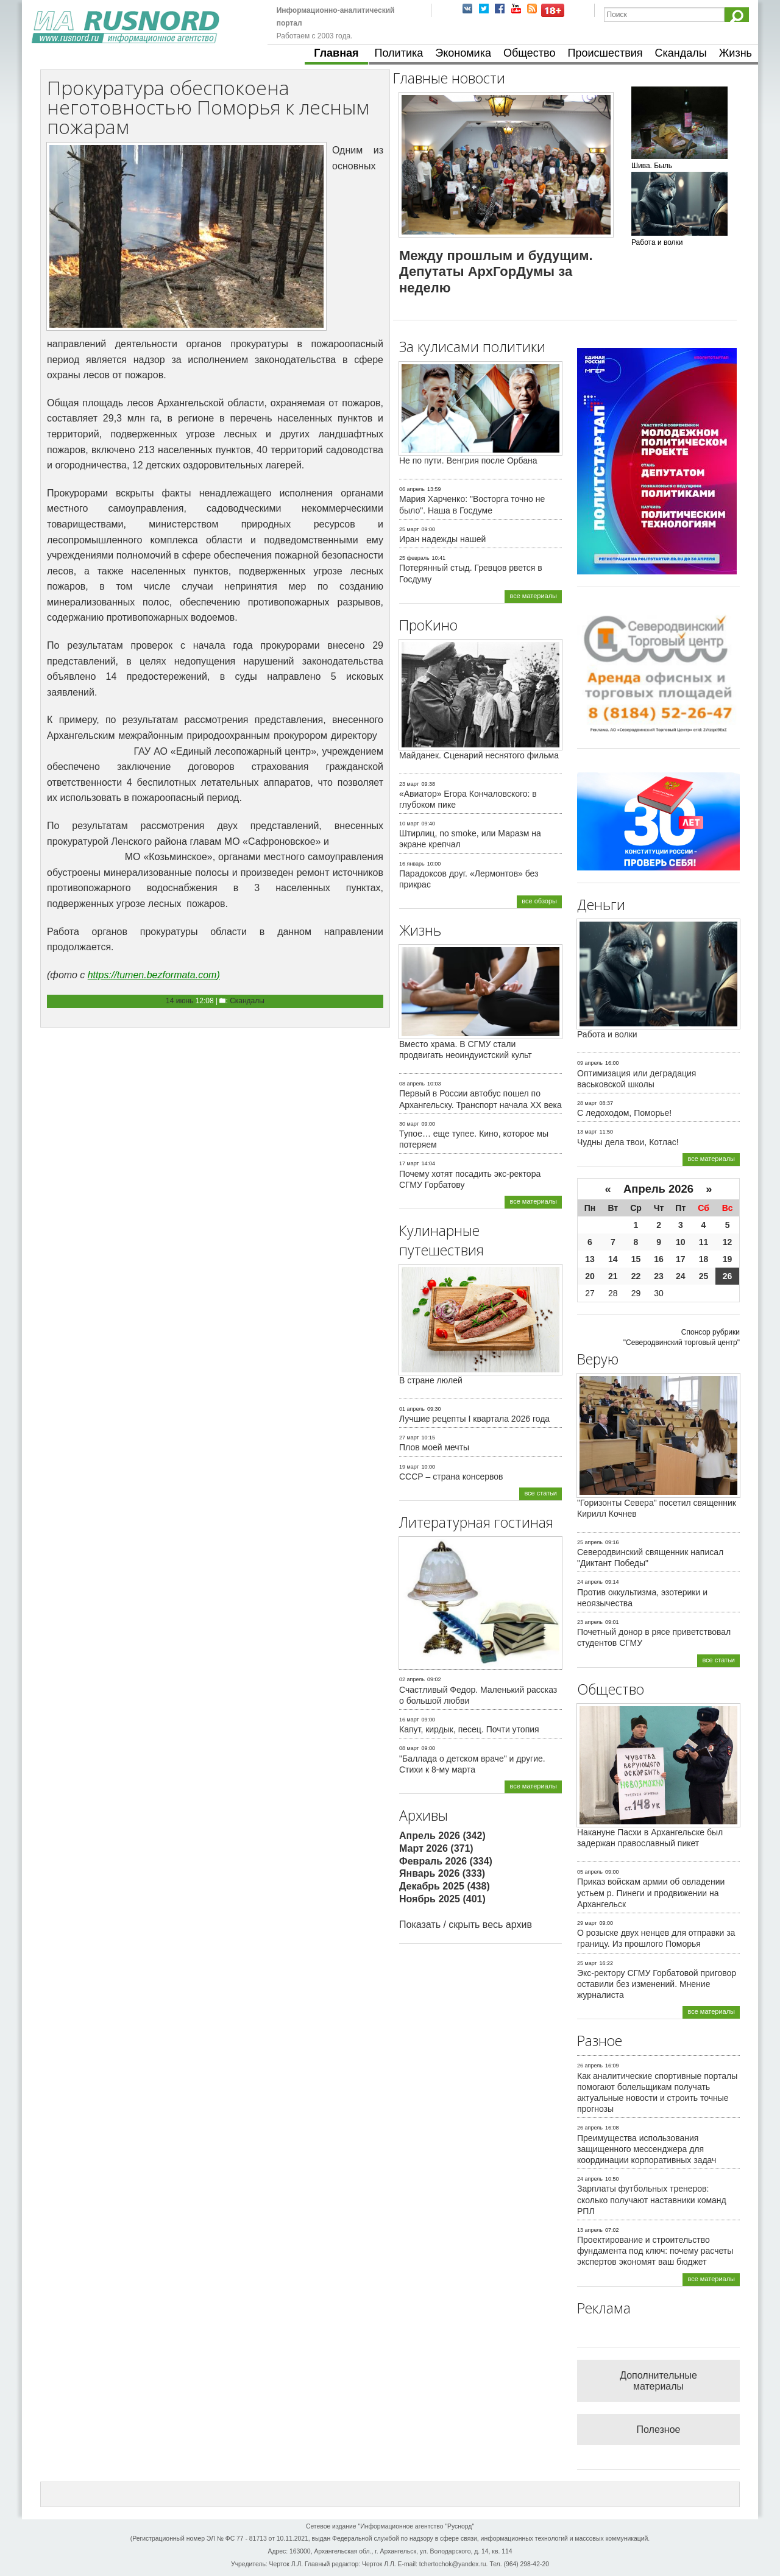 This screenshot has height=2576, width=780. Describe the element at coordinates (607, 1034) in the screenshot. I see `Работа и волки` at that location.